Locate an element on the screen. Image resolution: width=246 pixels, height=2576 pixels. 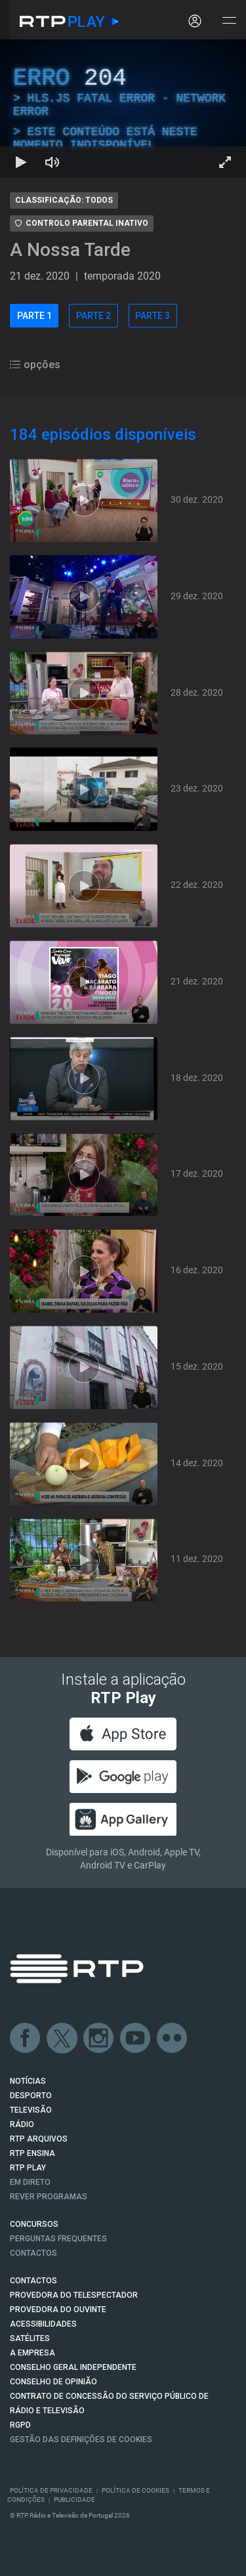
REVER PROGRAMAS is located at coordinates (48, 2196).